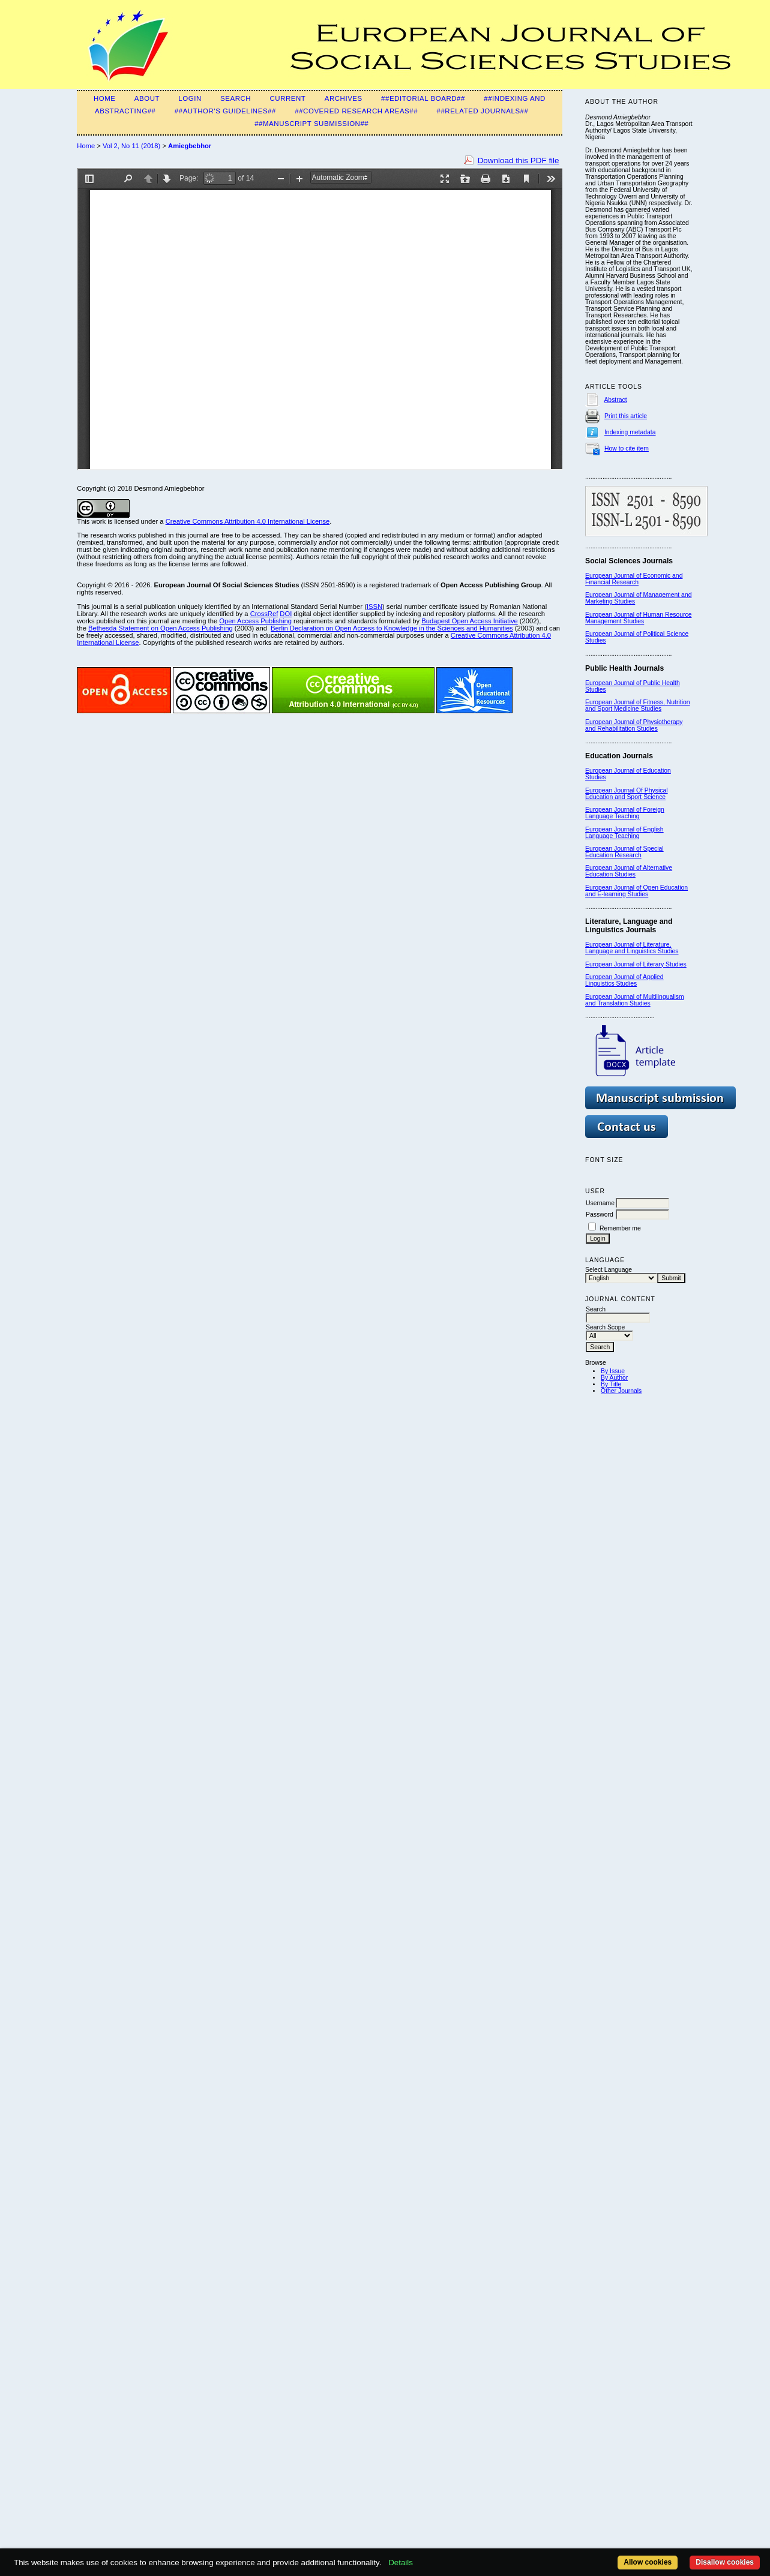 The height and width of the screenshot is (2576, 770). Describe the element at coordinates (636, 964) in the screenshot. I see `European Journal of Literary Studies` at that location.